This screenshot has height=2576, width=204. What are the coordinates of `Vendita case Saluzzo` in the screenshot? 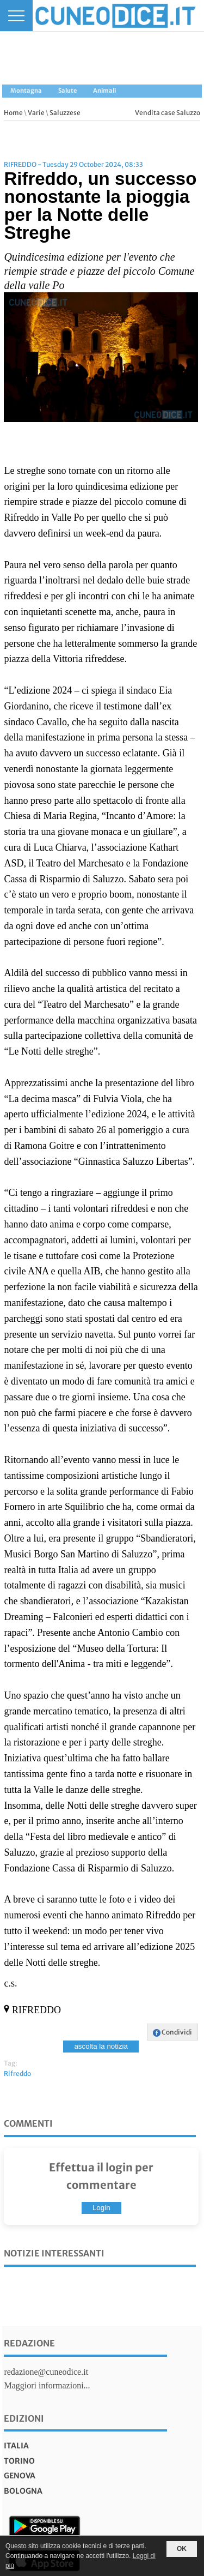 It's located at (167, 113).